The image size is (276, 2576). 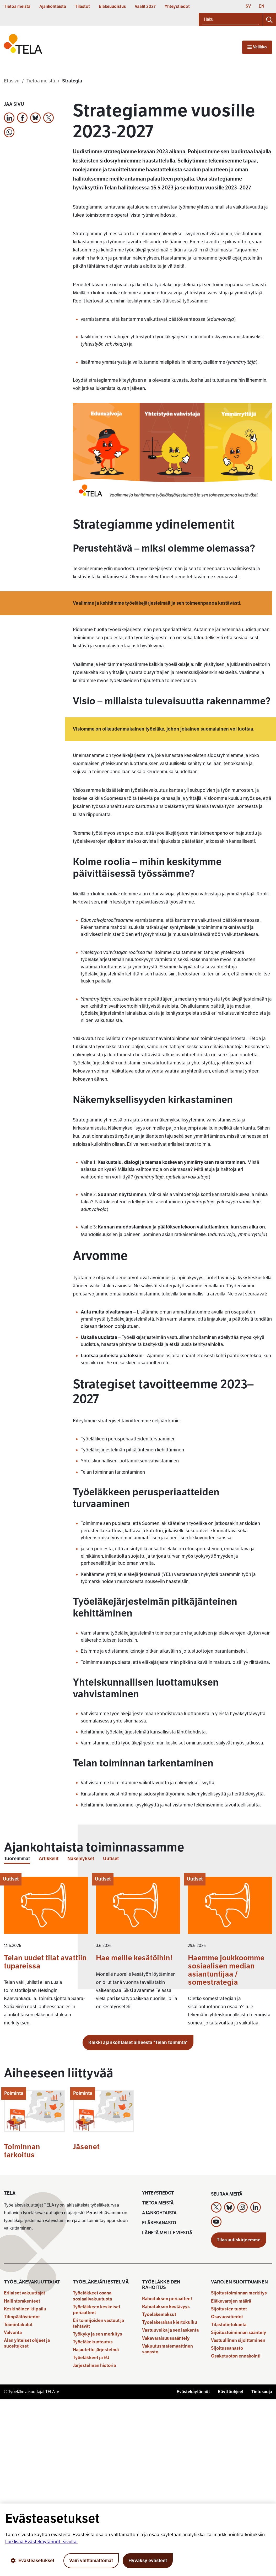 What do you see at coordinates (229, 2309) in the screenshot?
I see `Sijoitusten tuotot` at bounding box center [229, 2309].